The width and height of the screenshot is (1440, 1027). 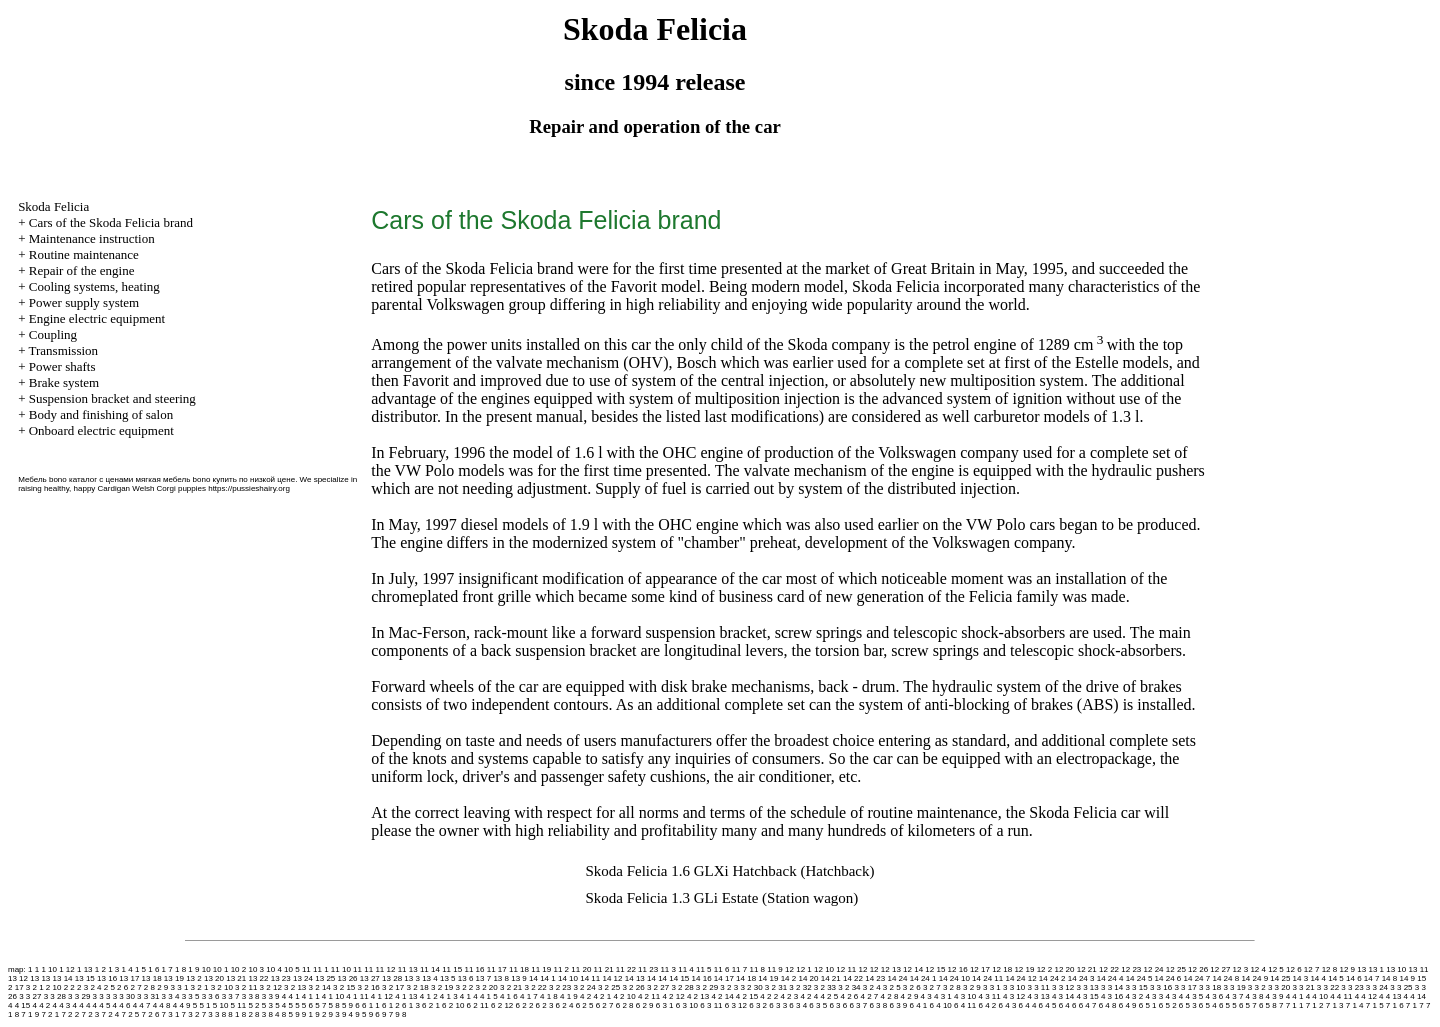 I want to click on 13 18, so click(x=152, y=978).